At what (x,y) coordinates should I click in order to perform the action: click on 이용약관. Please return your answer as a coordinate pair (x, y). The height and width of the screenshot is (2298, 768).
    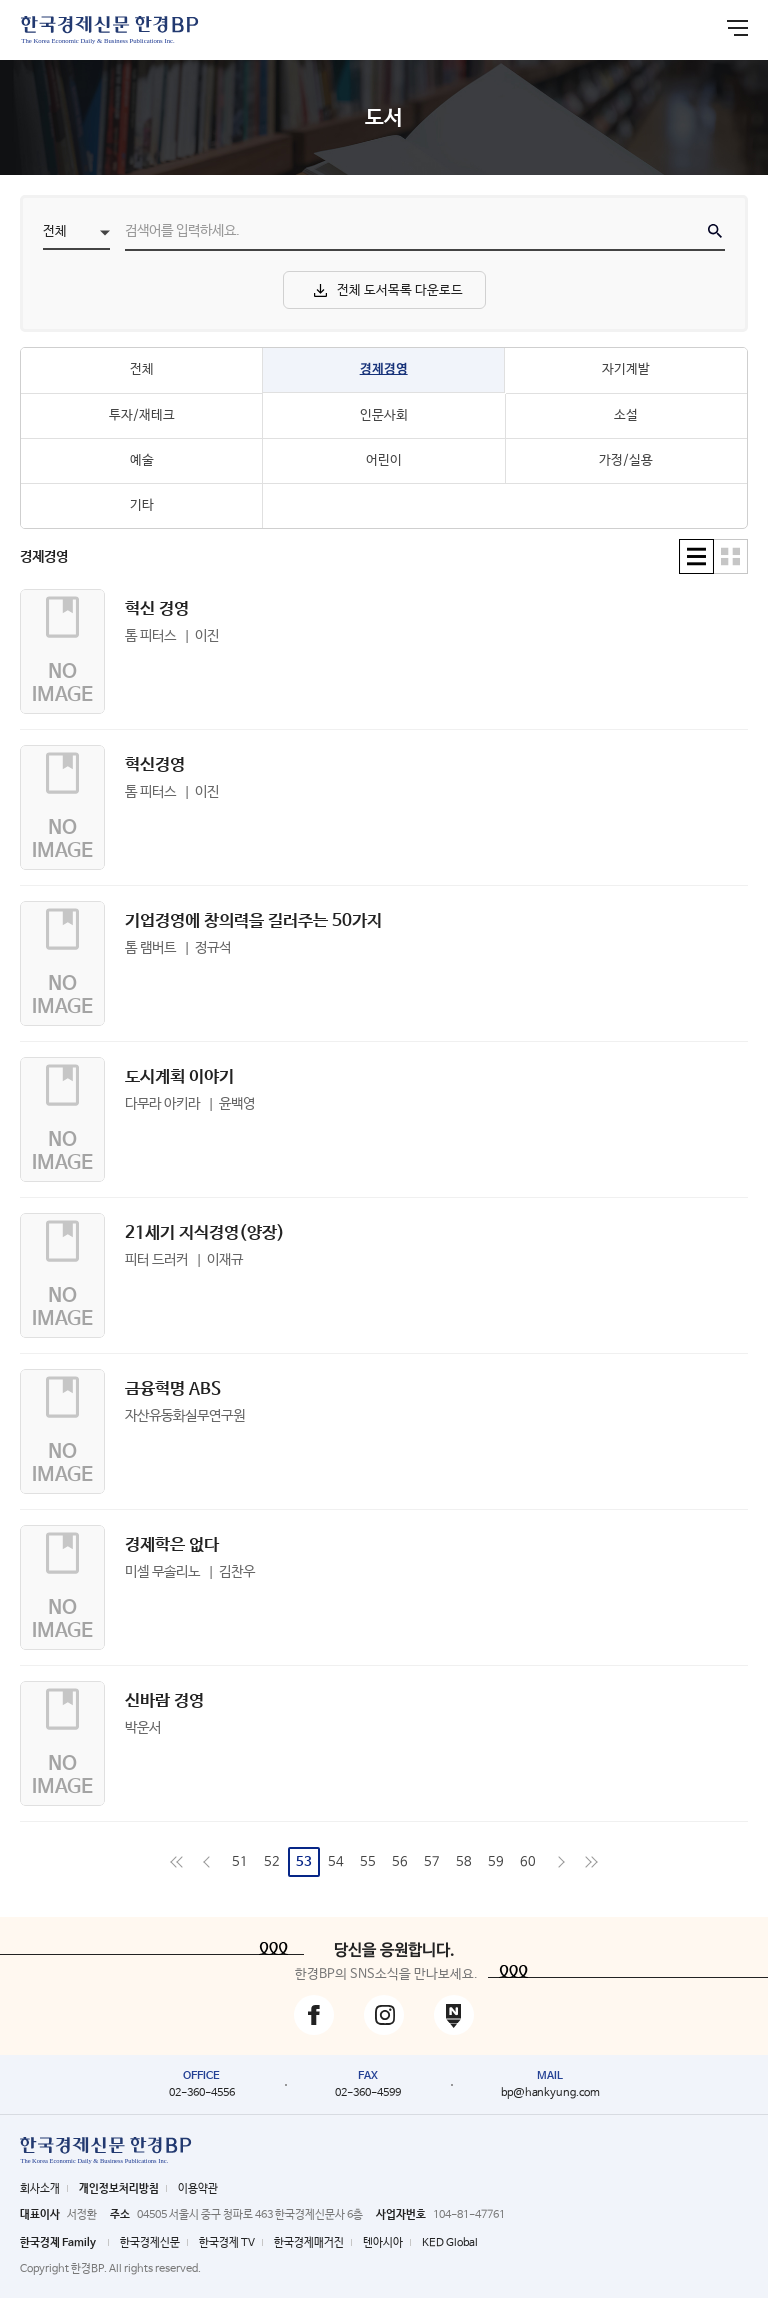
    Looking at the image, I should click on (198, 2189).